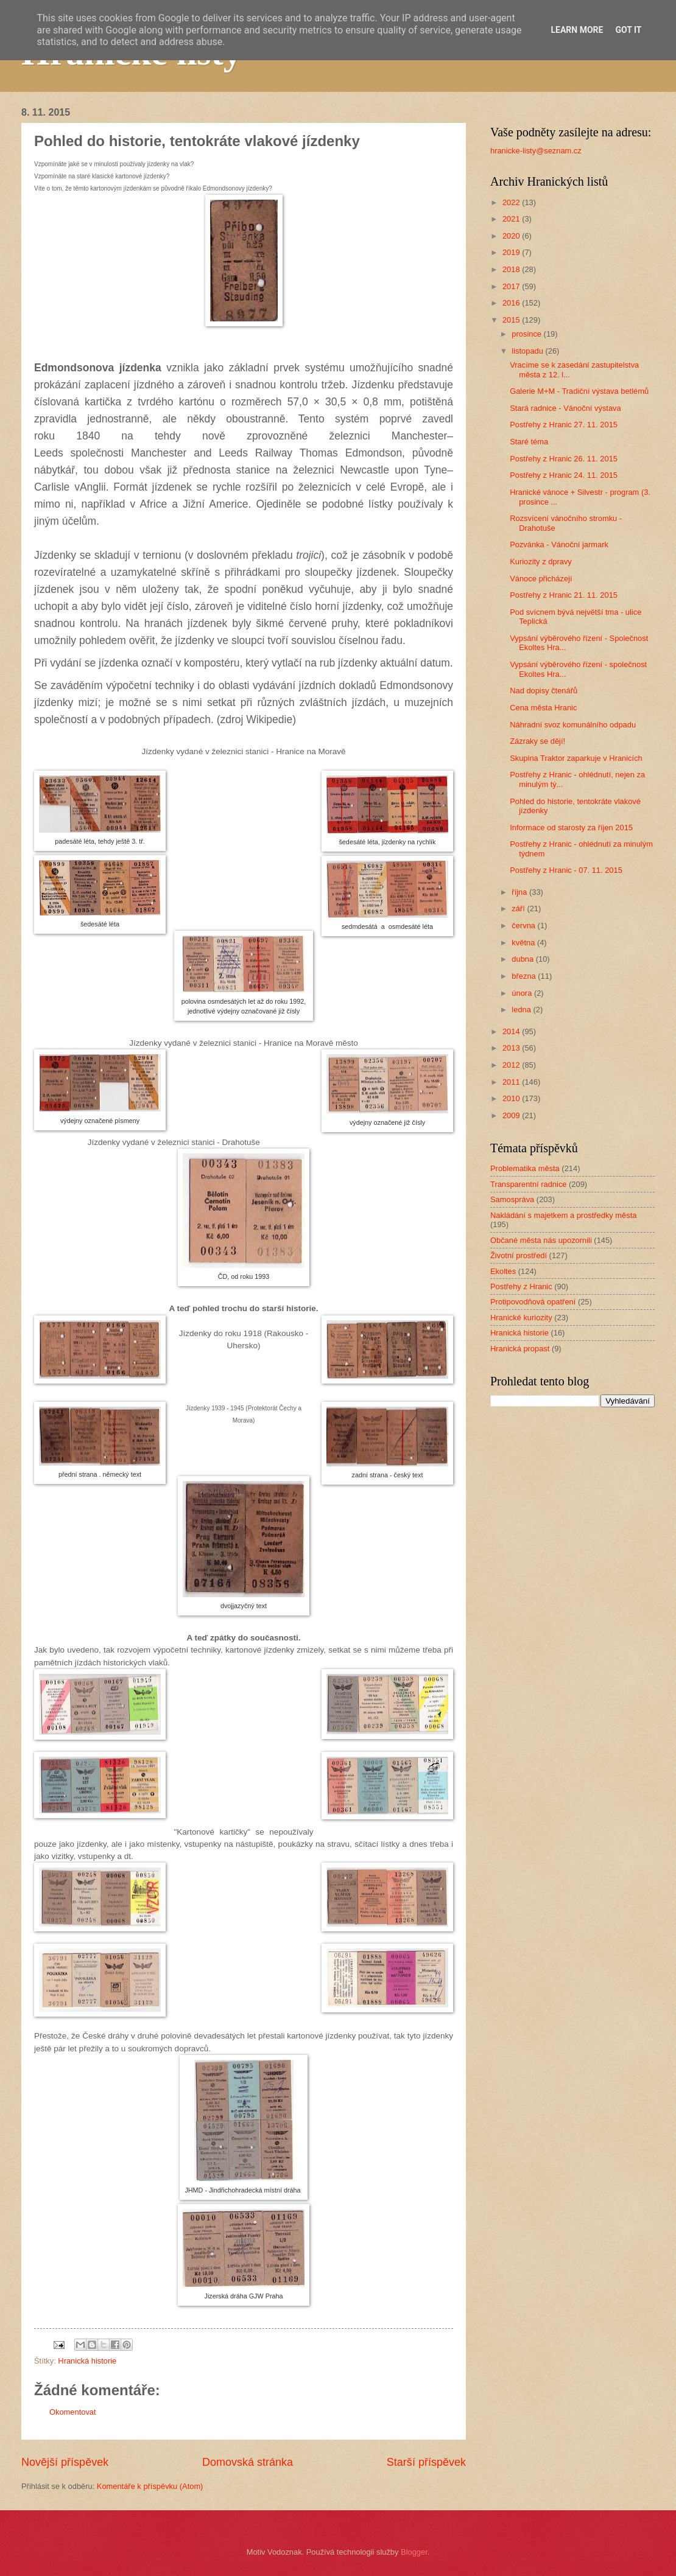 The image size is (676, 2576). What do you see at coordinates (521, 1317) in the screenshot?
I see `Hranické kuriozity` at bounding box center [521, 1317].